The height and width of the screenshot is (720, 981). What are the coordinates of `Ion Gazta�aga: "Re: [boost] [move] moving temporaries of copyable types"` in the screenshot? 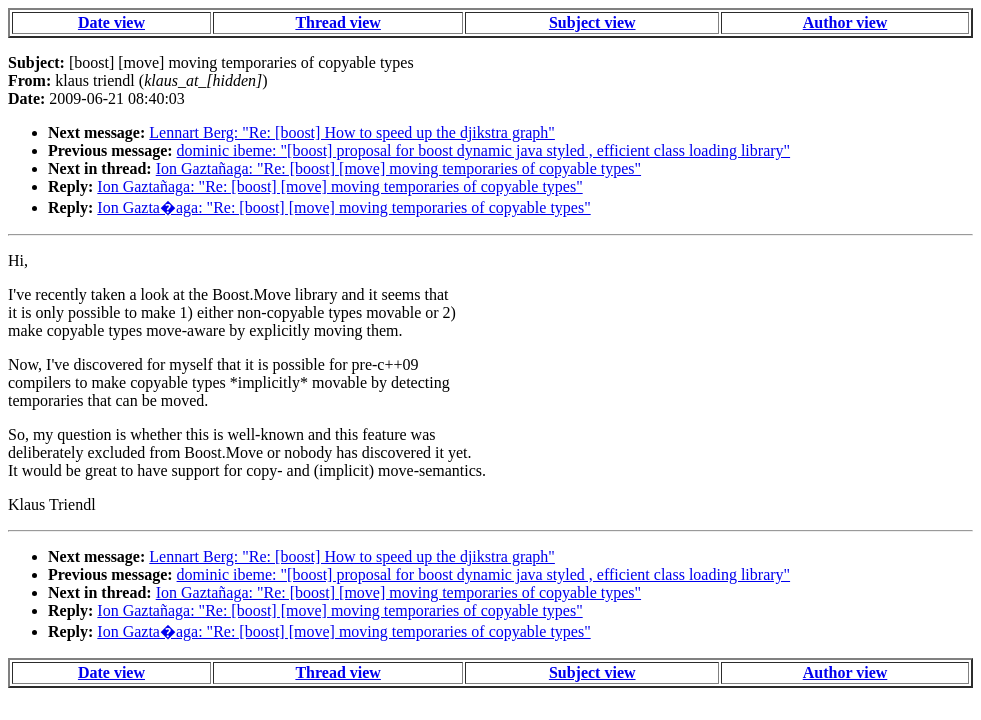 It's located at (343, 207).